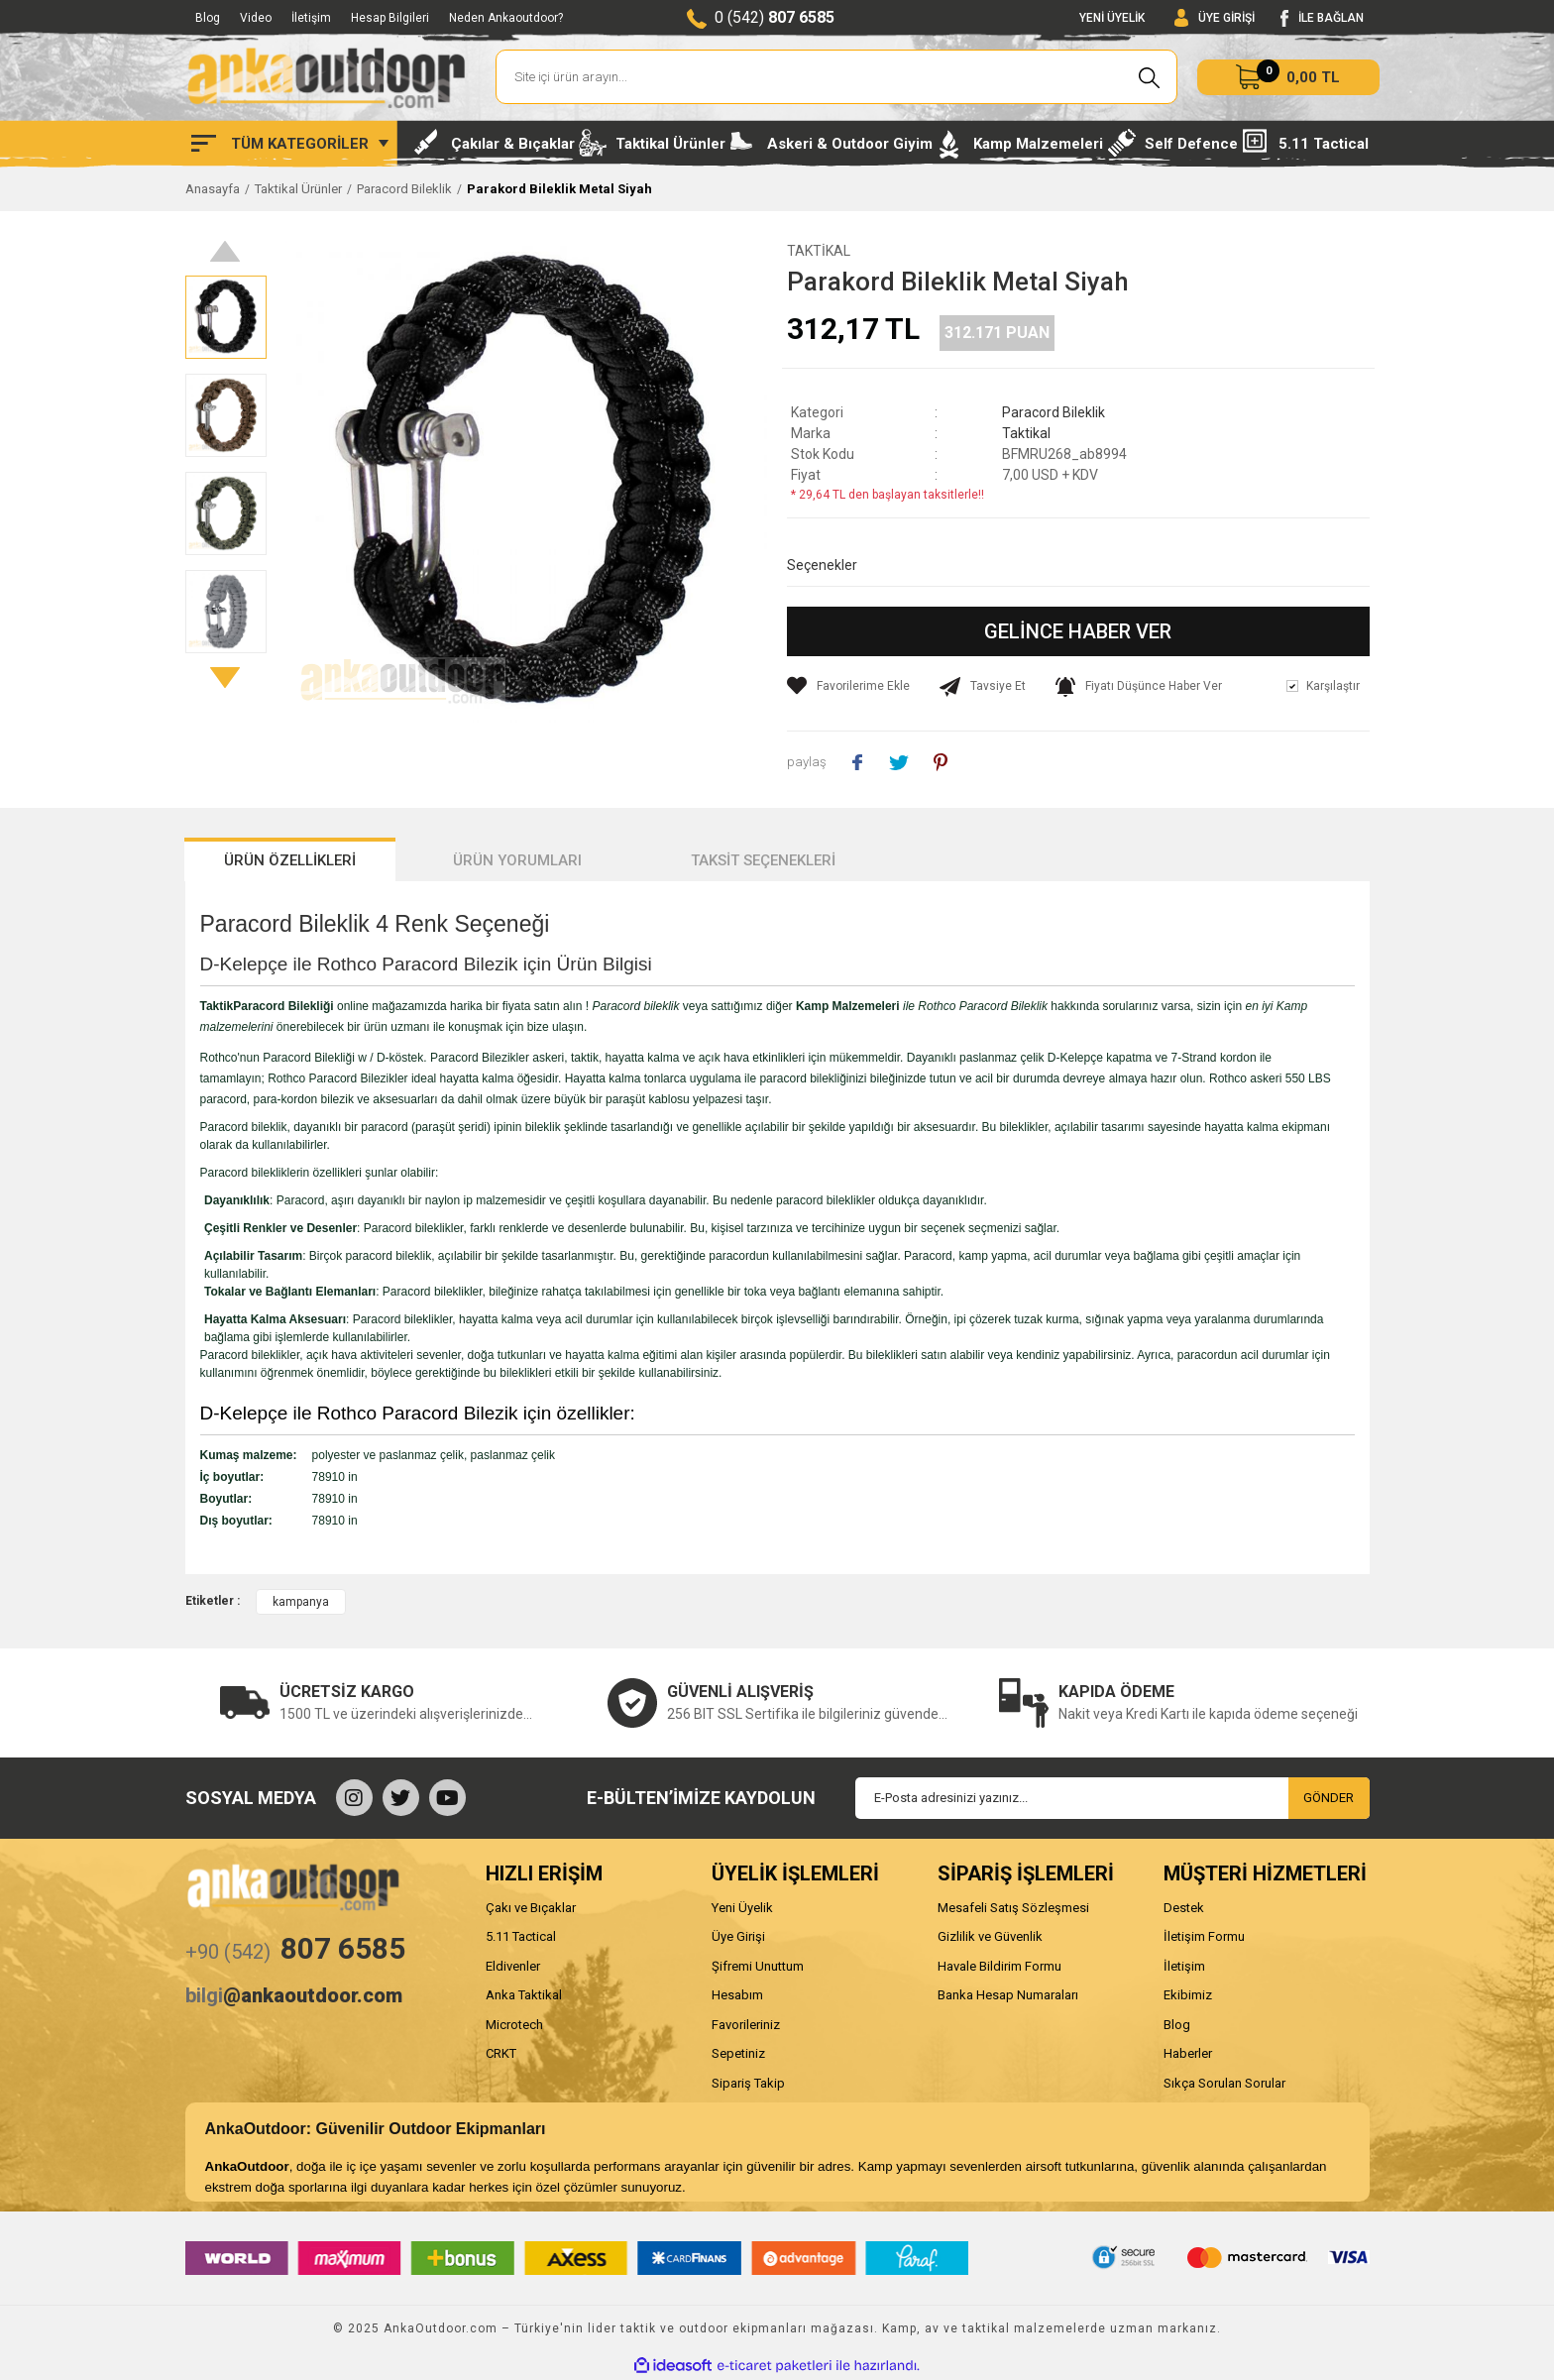 This screenshot has height=2380, width=1554. Describe the element at coordinates (1288, 77) in the screenshot. I see `[Cart]` at that location.